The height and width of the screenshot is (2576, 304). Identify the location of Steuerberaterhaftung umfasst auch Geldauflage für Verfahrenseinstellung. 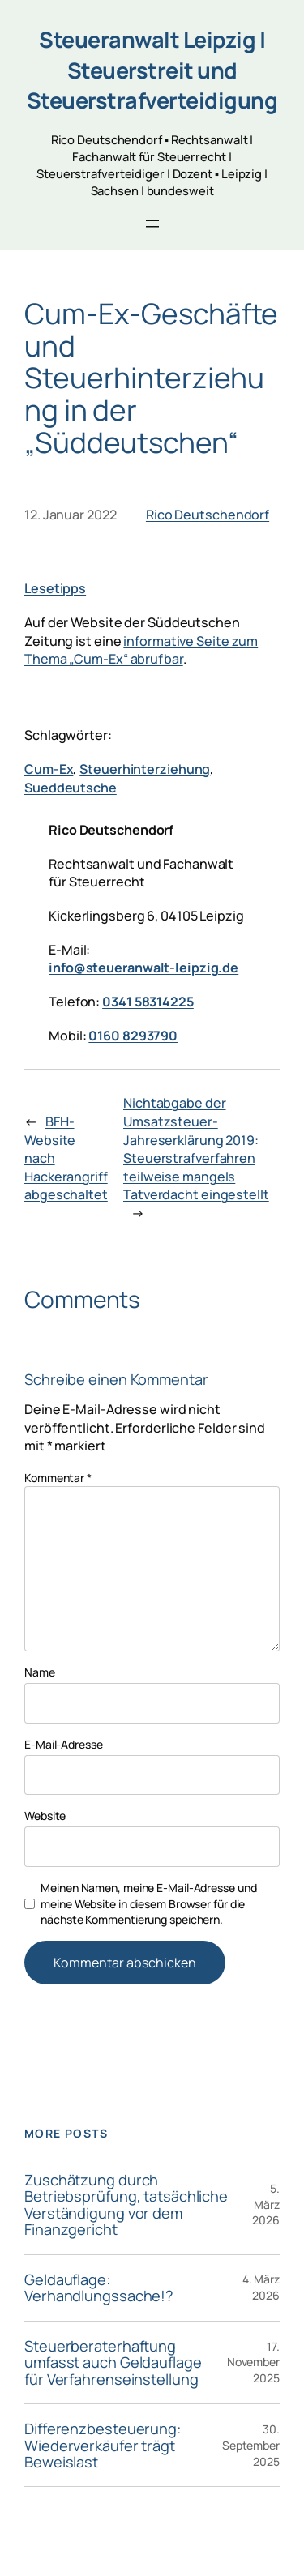
(113, 2362).